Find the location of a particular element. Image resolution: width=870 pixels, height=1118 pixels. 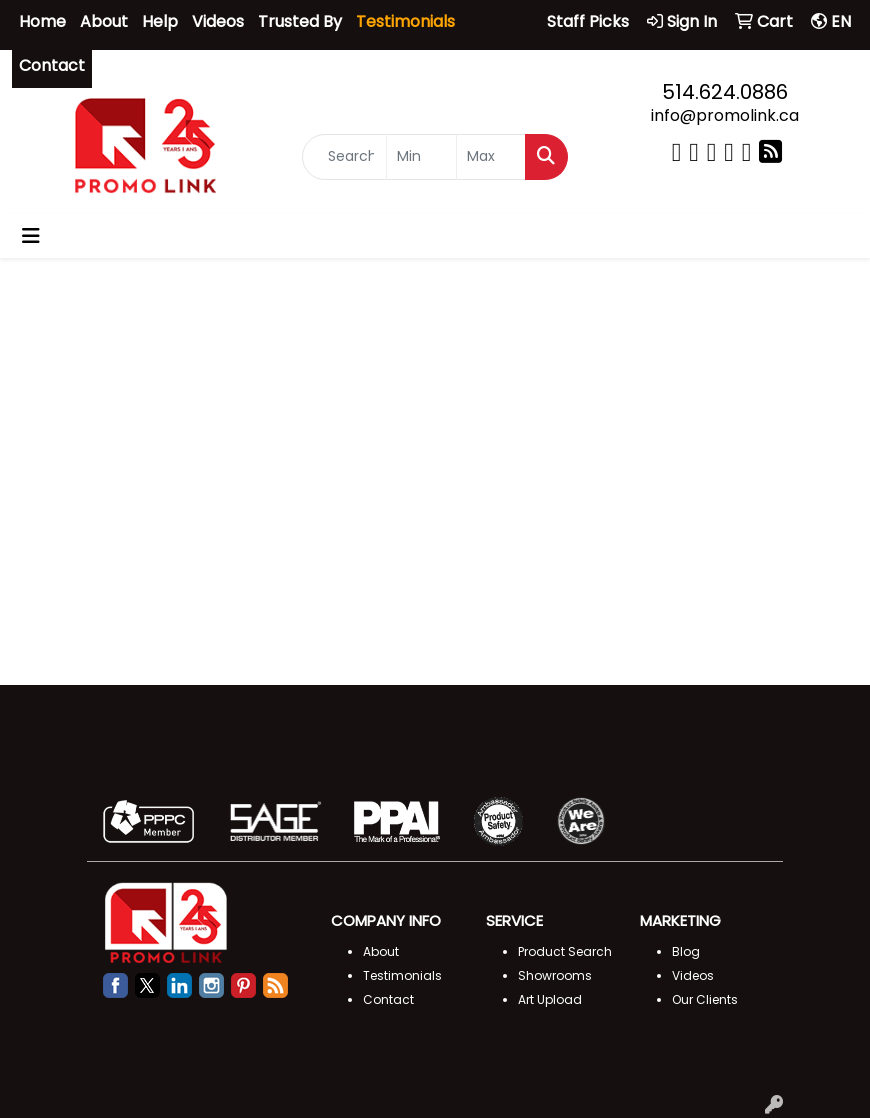

Testimonials is located at coordinates (402, 975).